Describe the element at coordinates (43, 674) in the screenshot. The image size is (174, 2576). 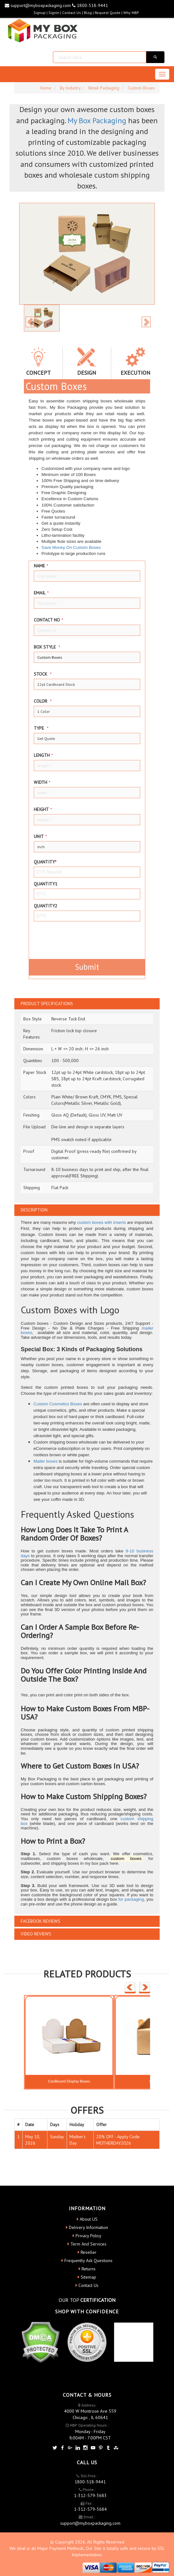
I see `Stock` at that location.